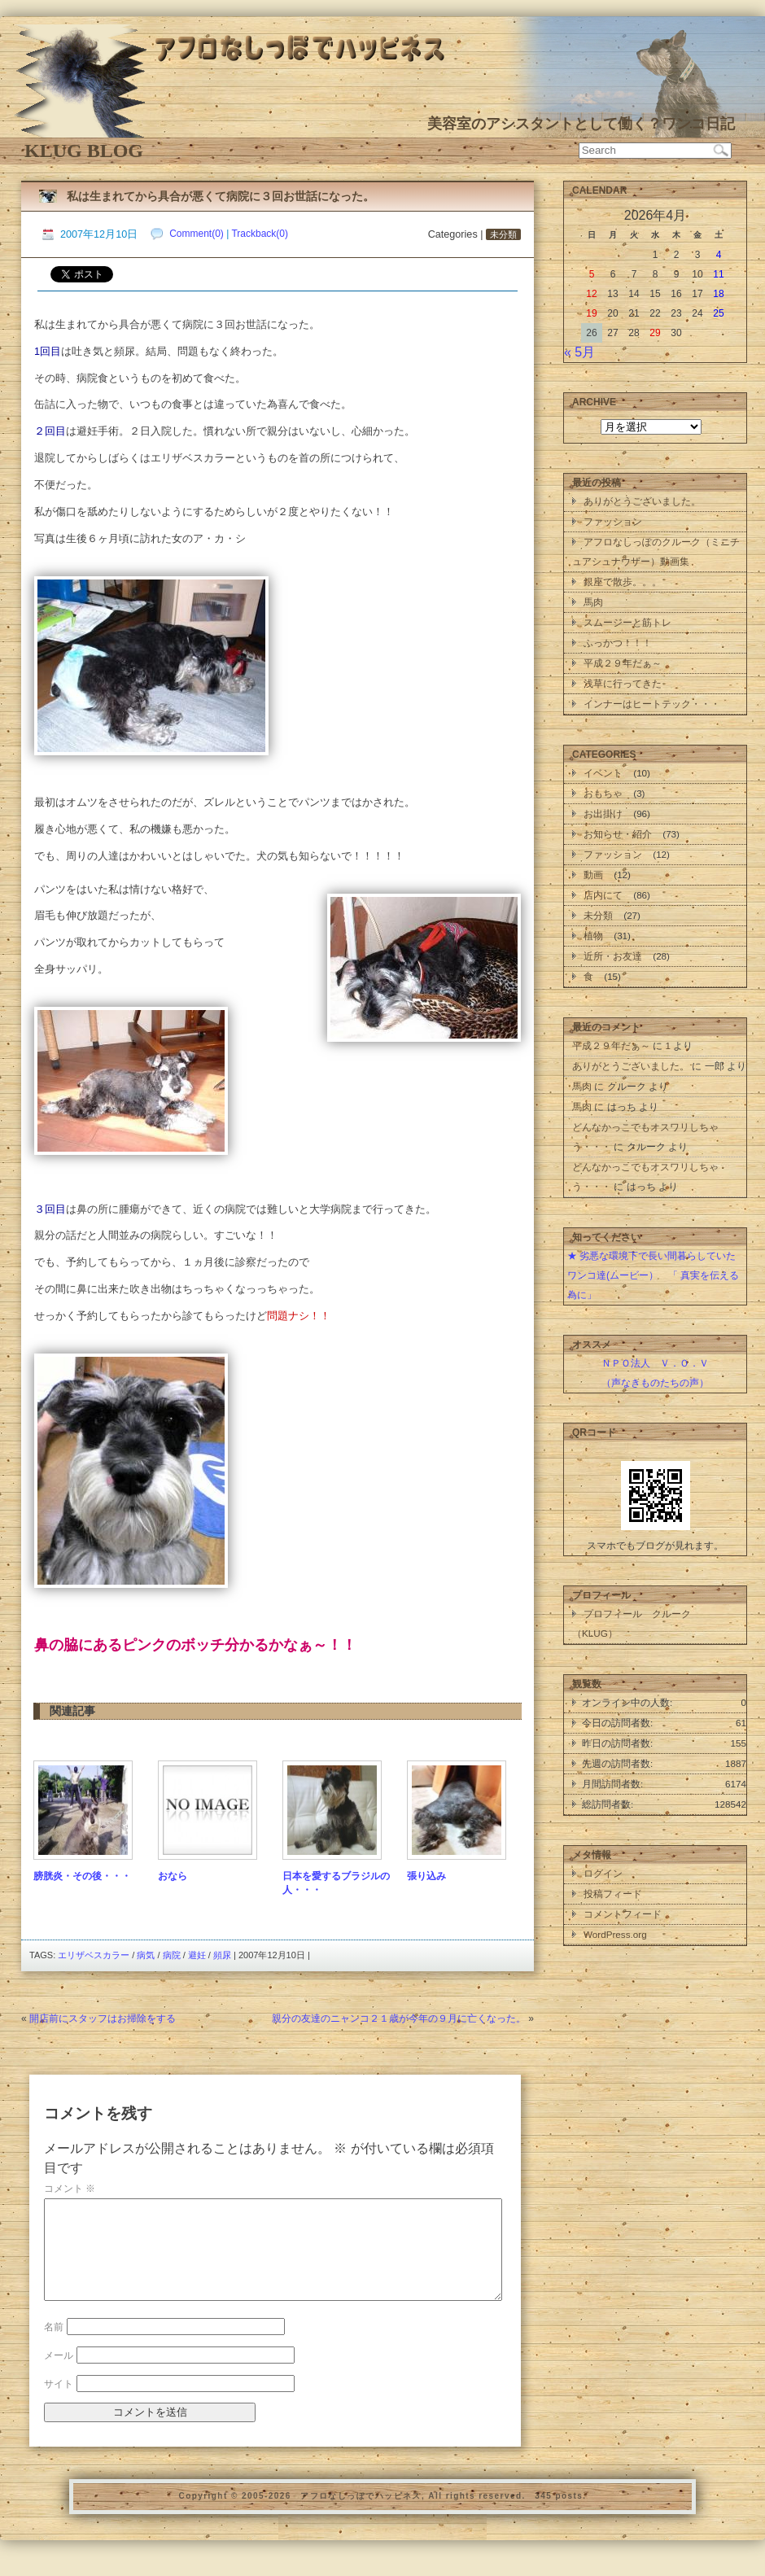 The image size is (765, 2576). What do you see at coordinates (623, 581) in the screenshot?
I see `銀座で散歩。。。` at bounding box center [623, 581].